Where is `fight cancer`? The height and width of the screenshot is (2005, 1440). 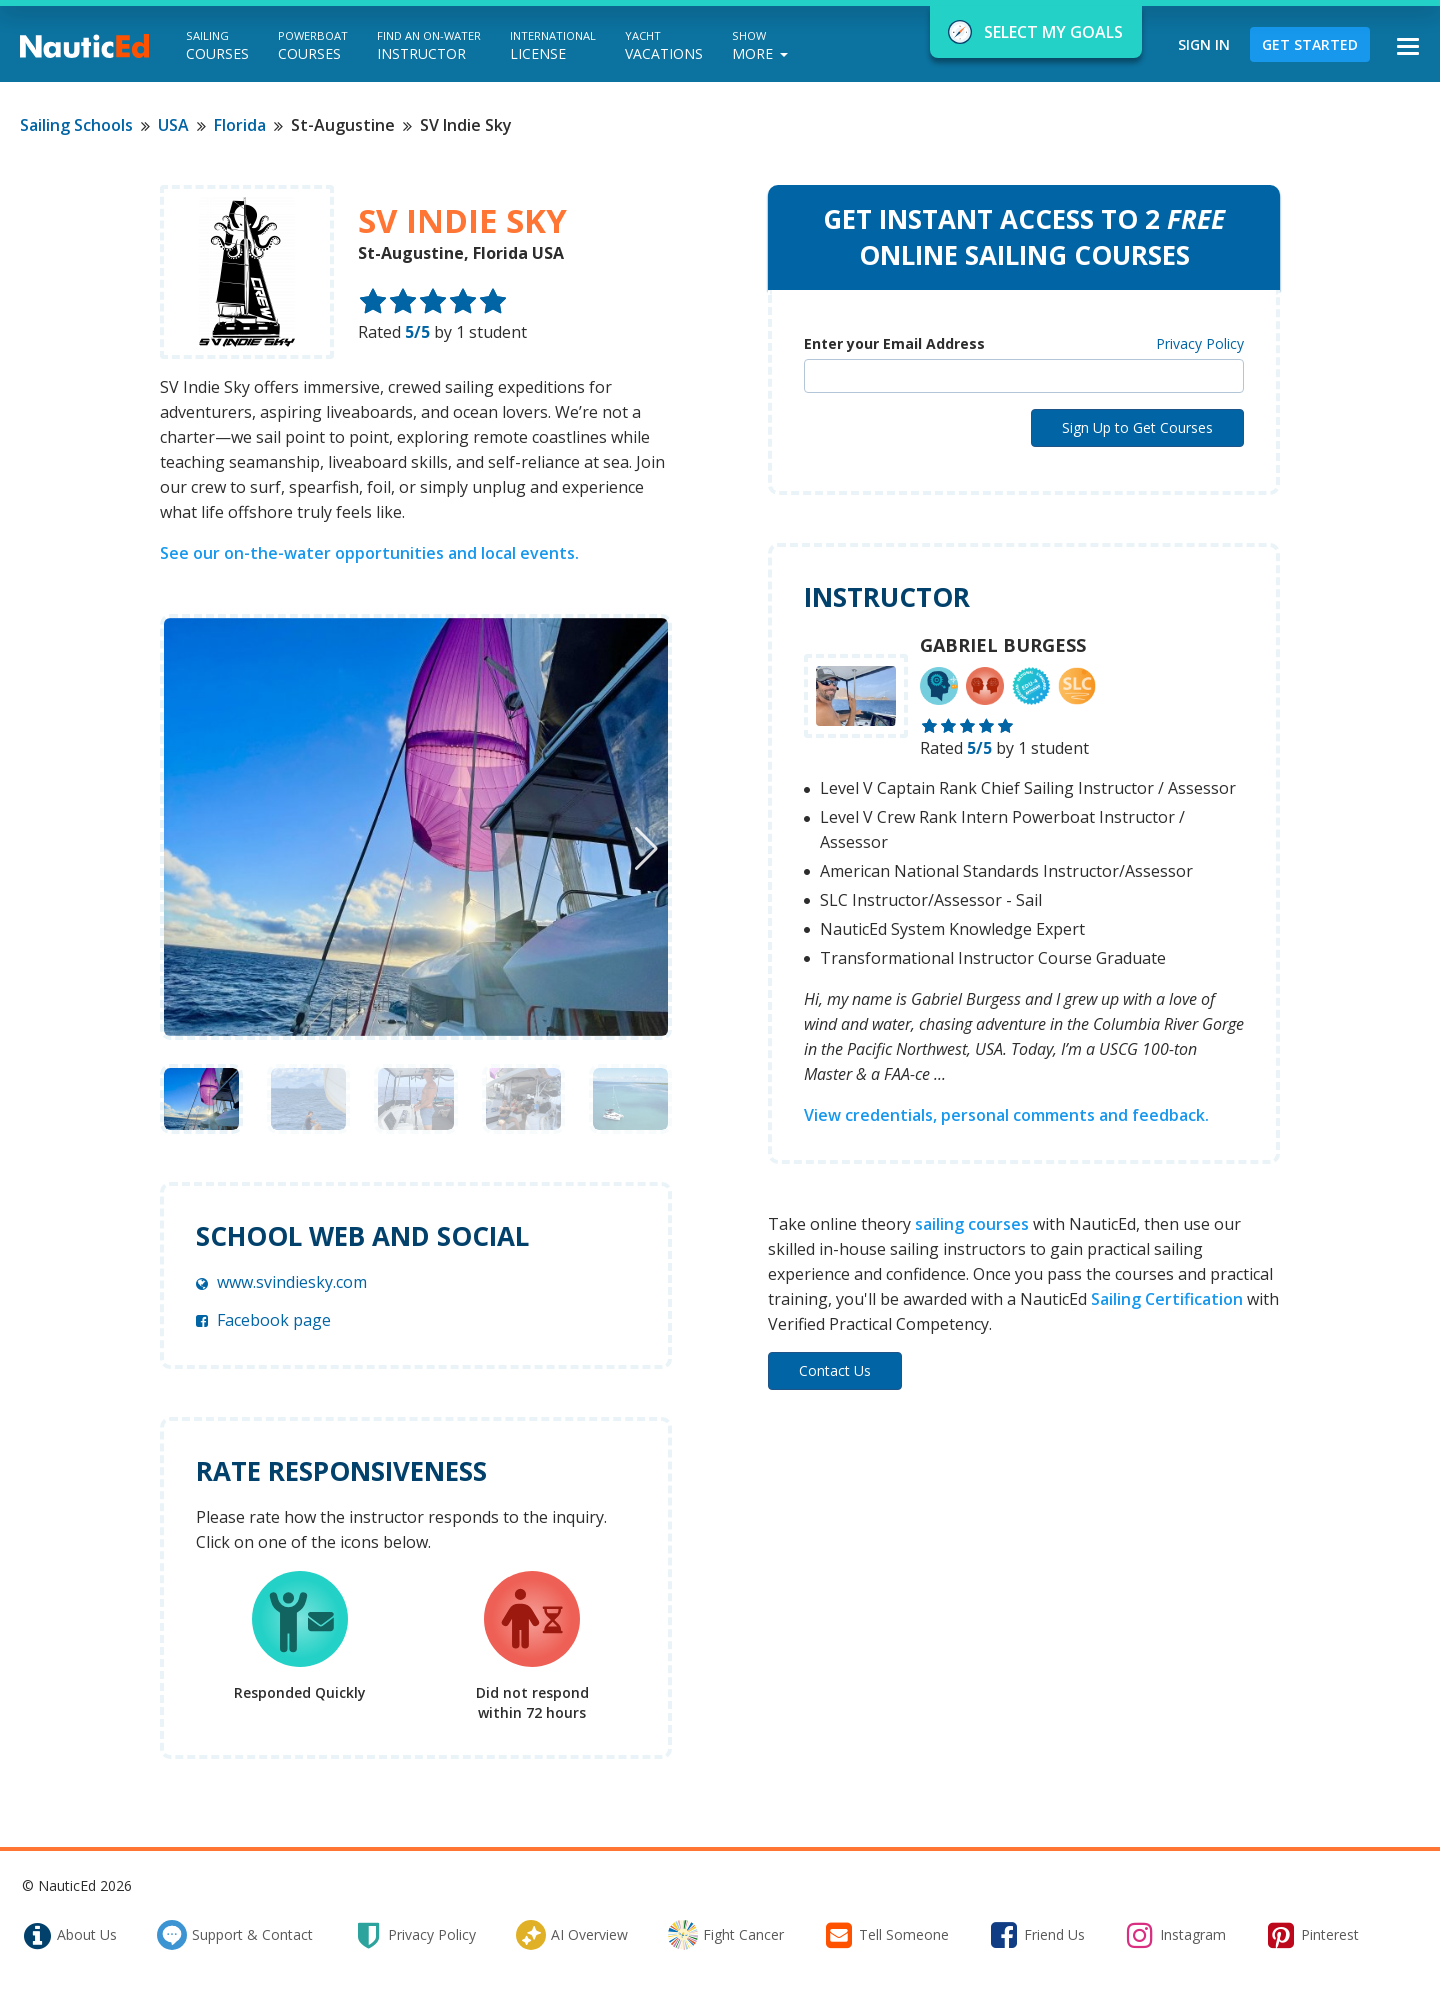 fight cancer is located at coordinates (726, 1935).